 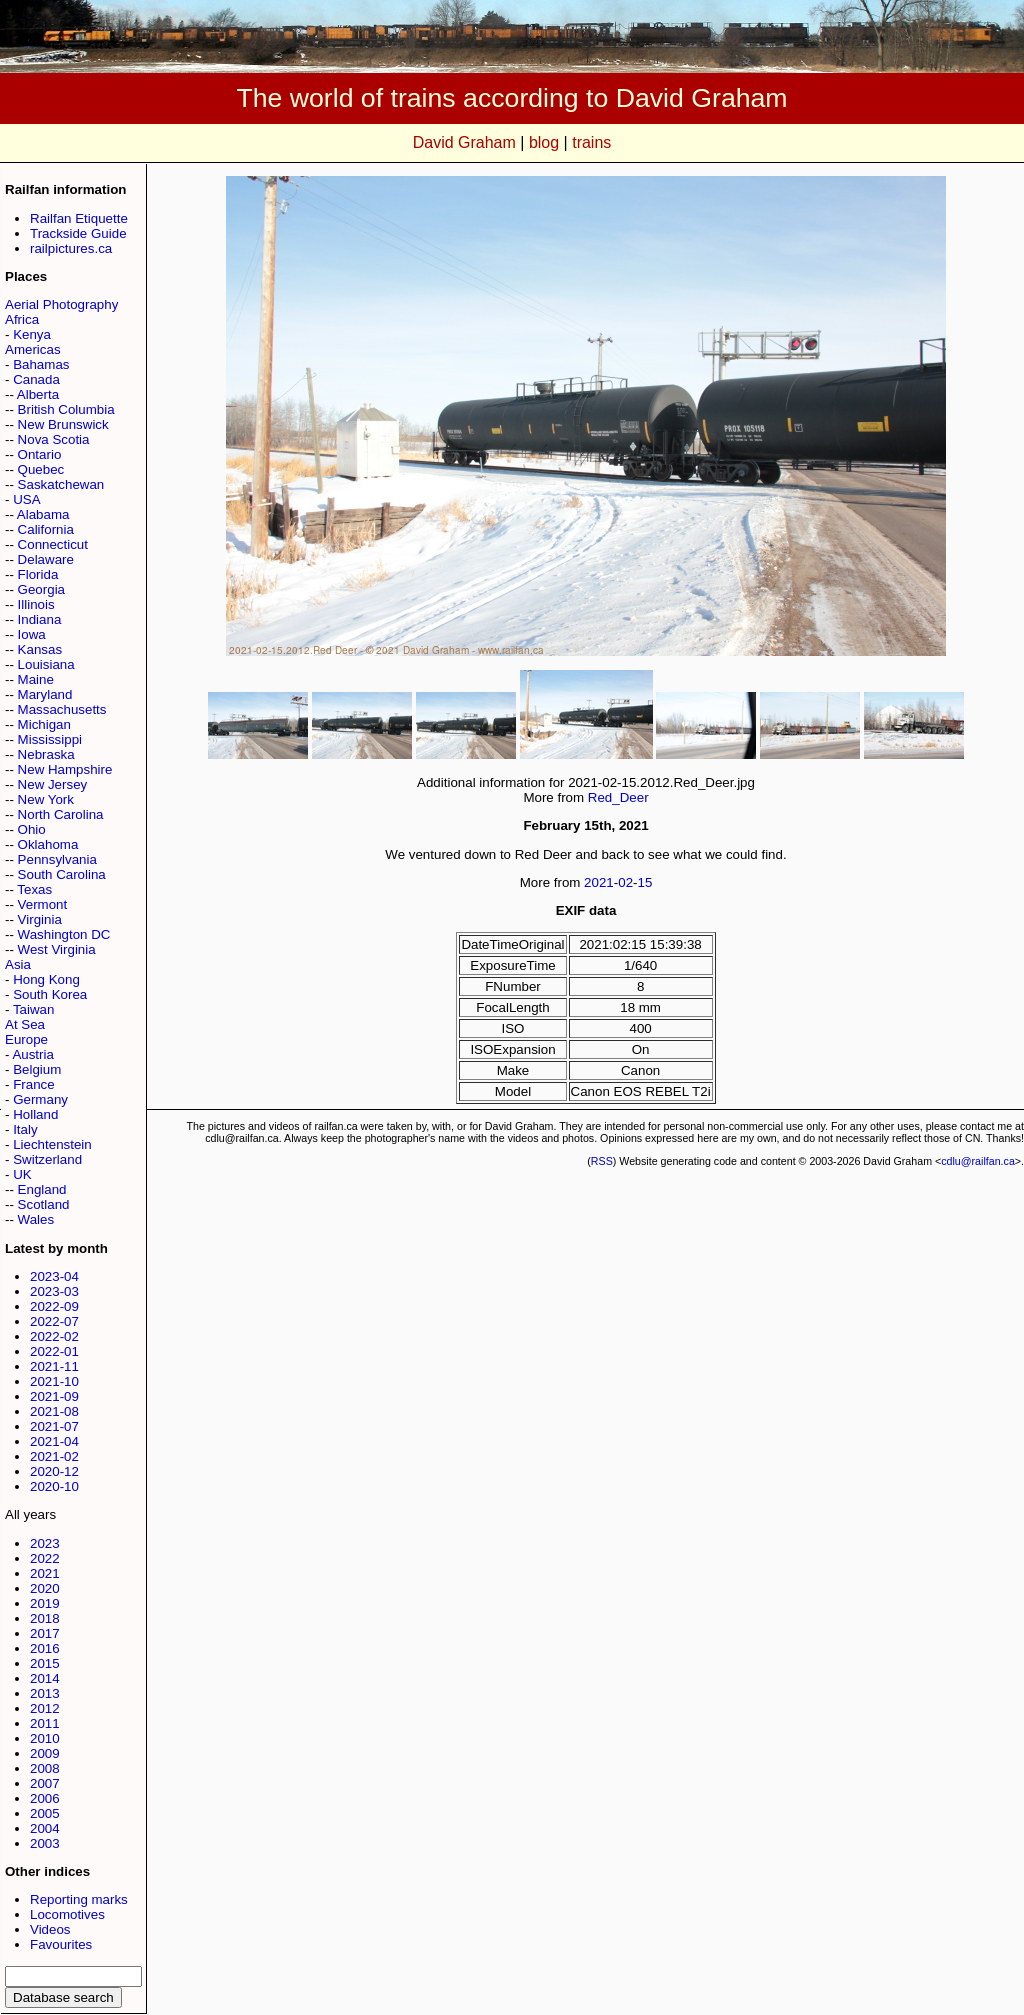 What do you see at coordinates (36, 1219) in the screenshot?
I see `Wales` at bounding box center [36, 1219].